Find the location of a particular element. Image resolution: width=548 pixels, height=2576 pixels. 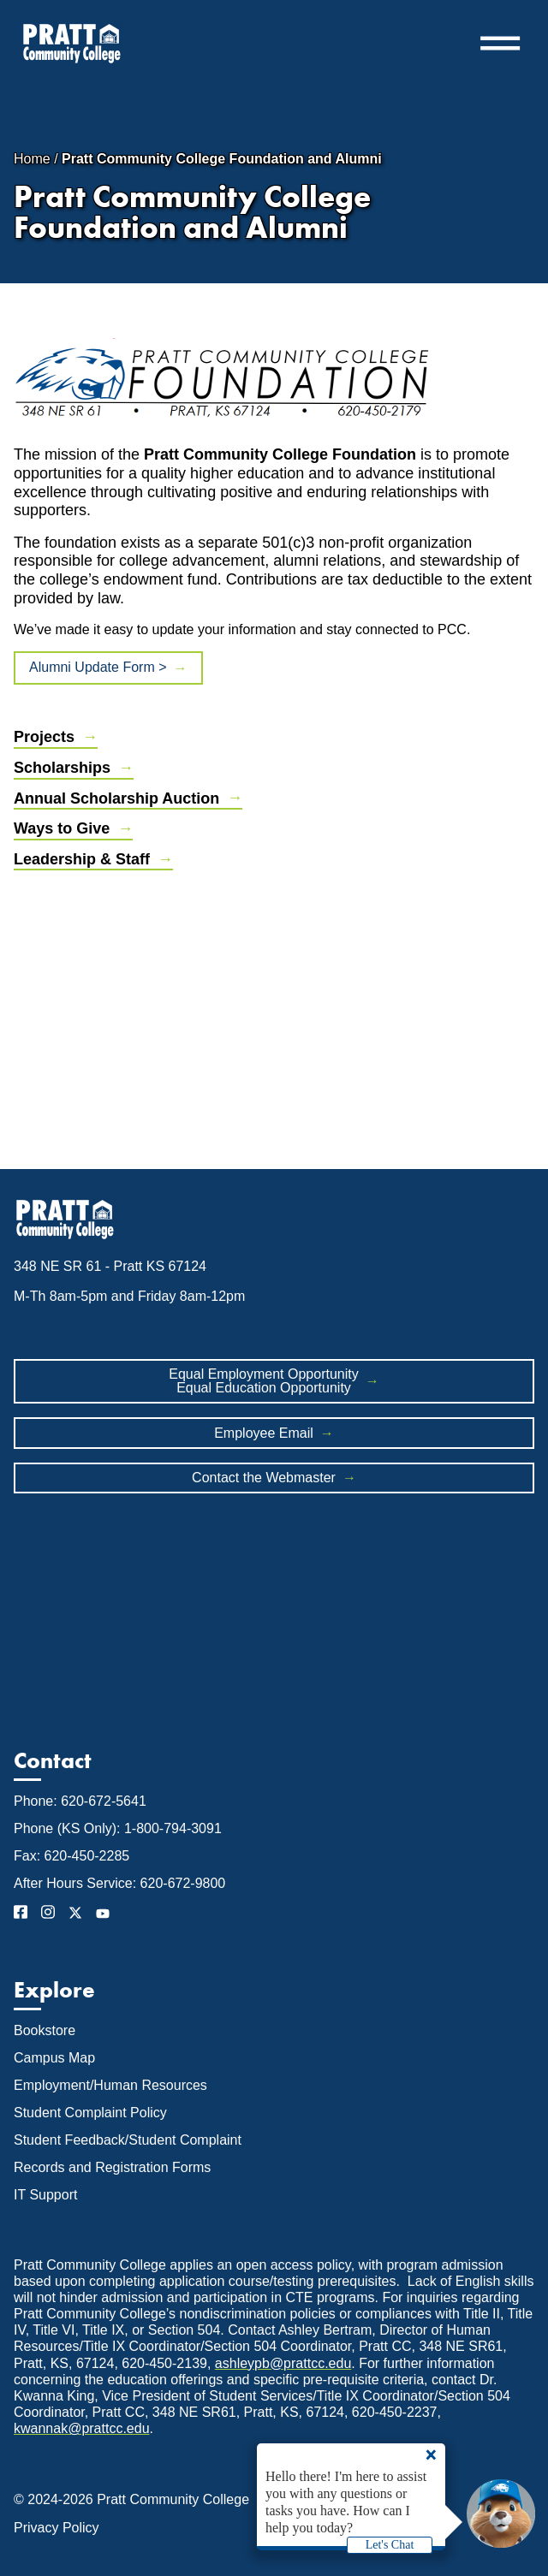

Campus Map is located at coordinates (54, 2058).